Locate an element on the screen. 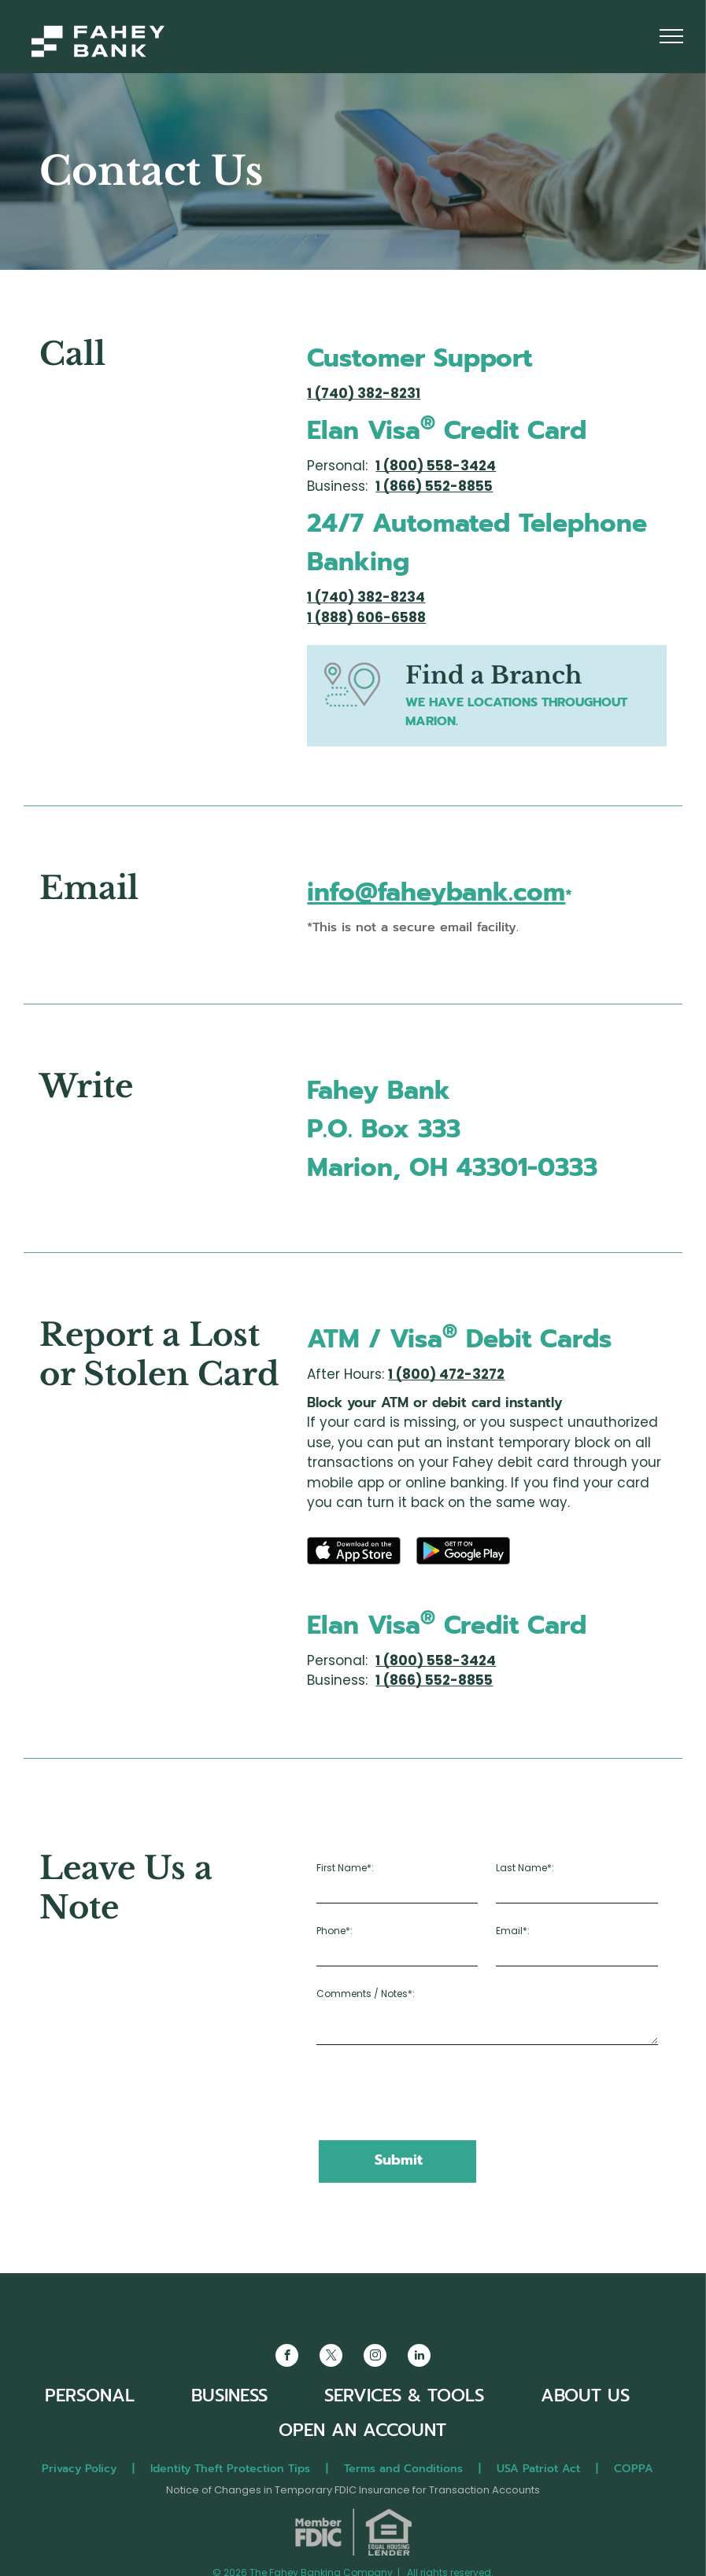 Image resolution: width=706 pixels, height=2576 pixels. 1 (800) 472-3272 is located at coordinates (446, 1374).